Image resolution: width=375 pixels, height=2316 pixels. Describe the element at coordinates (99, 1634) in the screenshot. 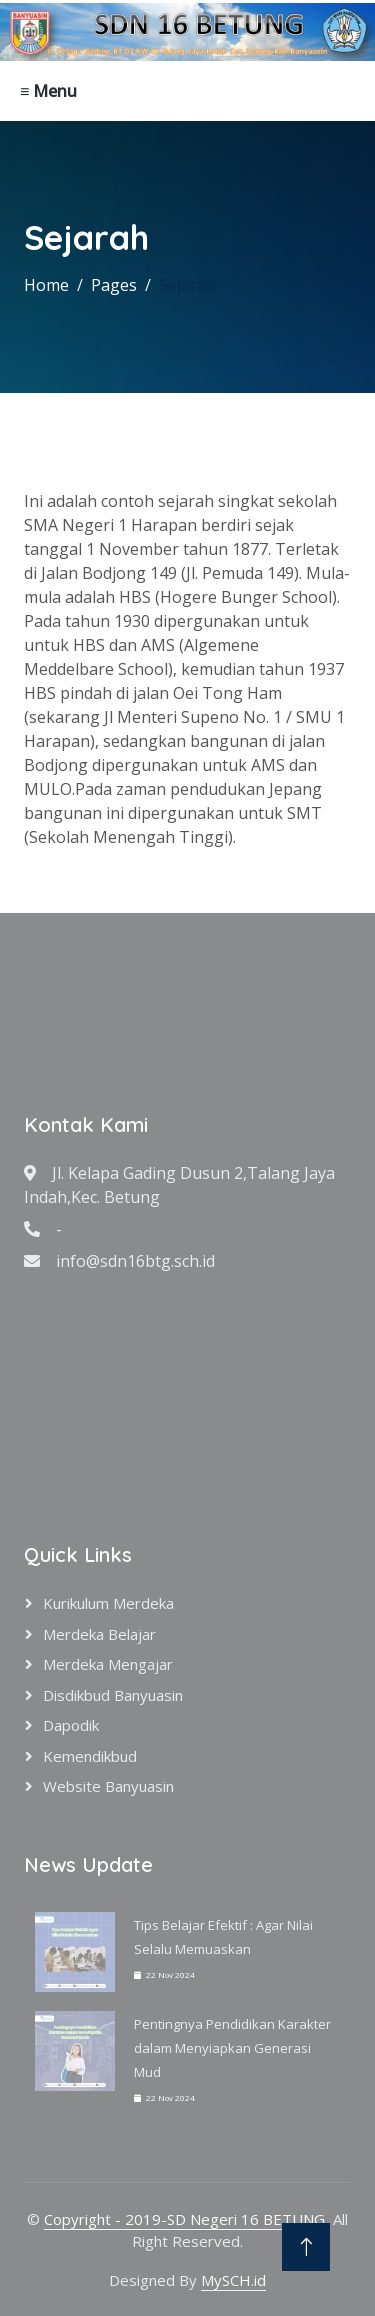

I see `Merdeka Belajar` at that location.